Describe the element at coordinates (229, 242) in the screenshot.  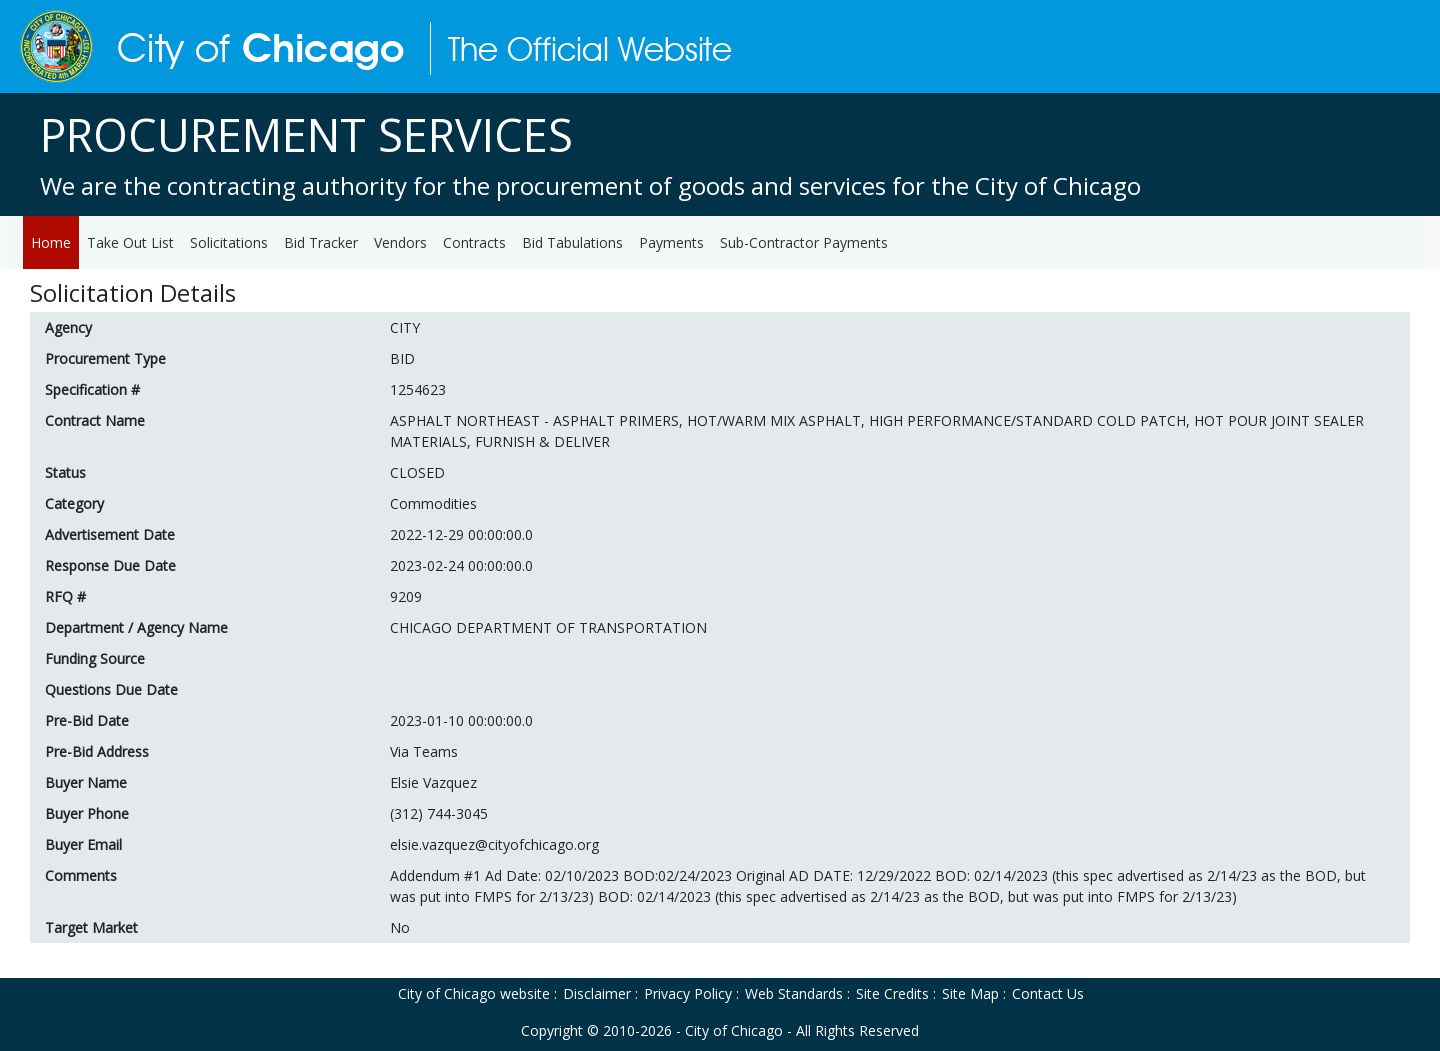
I see `Solicitations` at that location.